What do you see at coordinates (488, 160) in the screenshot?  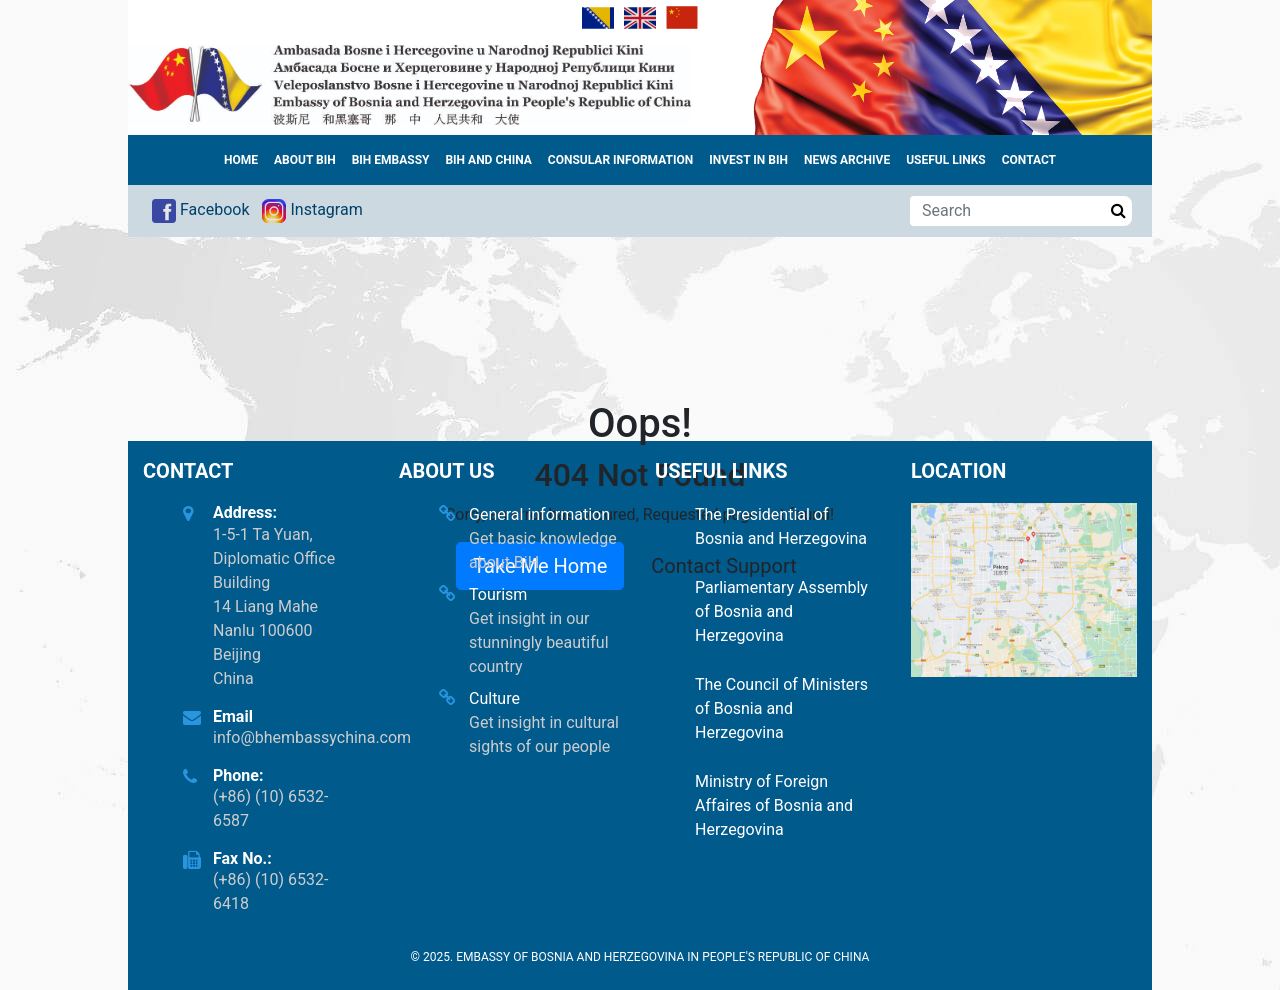 I see `BiH and China` at bounding box center [488, 160].